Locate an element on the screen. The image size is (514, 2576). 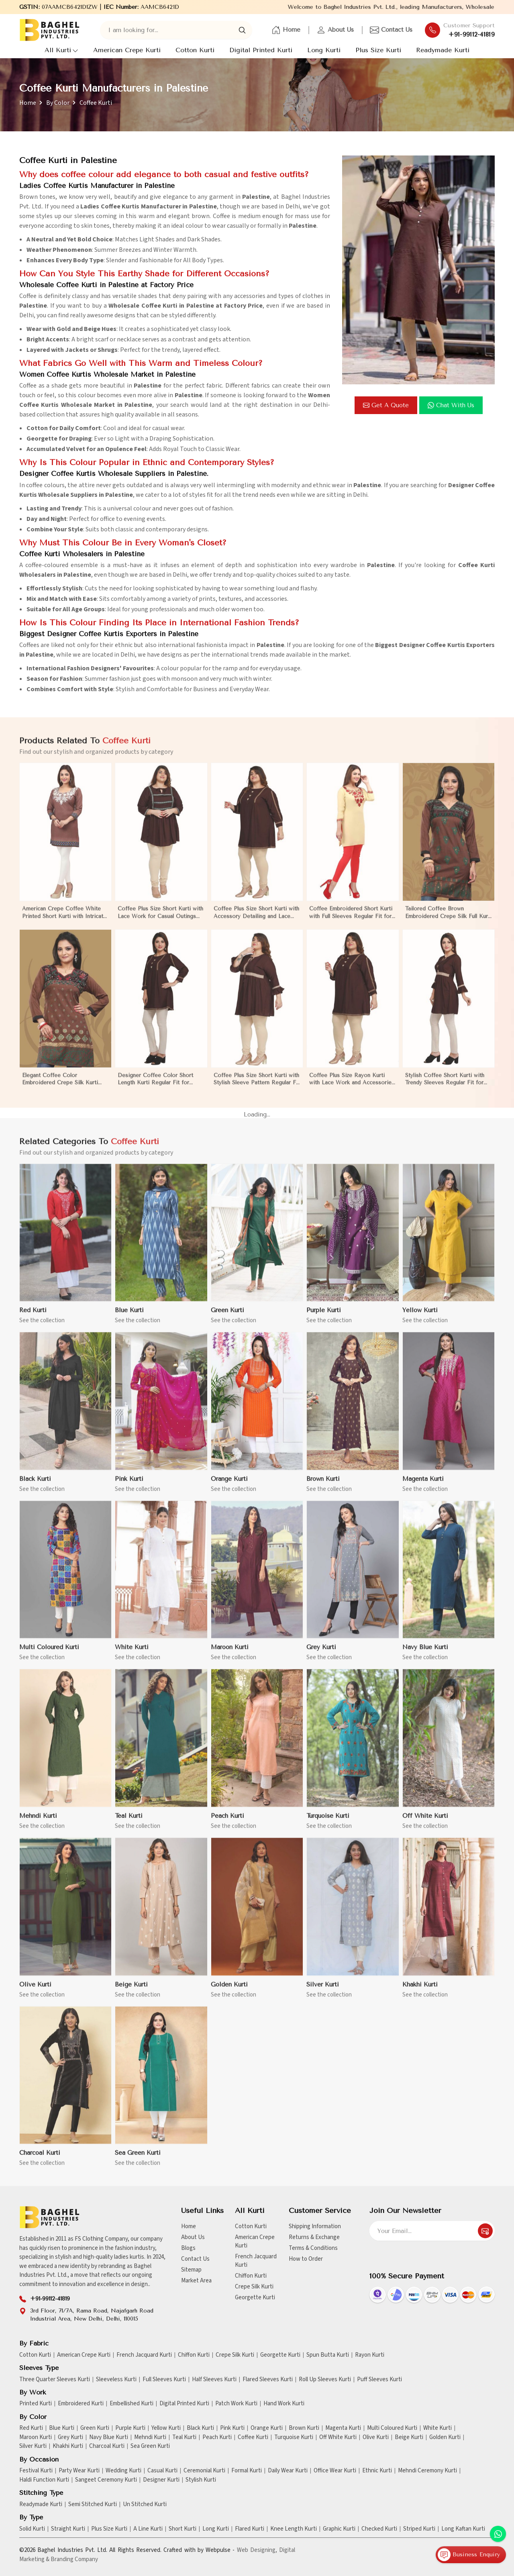
Grey Kurti is located at coordinates (70, 2437).